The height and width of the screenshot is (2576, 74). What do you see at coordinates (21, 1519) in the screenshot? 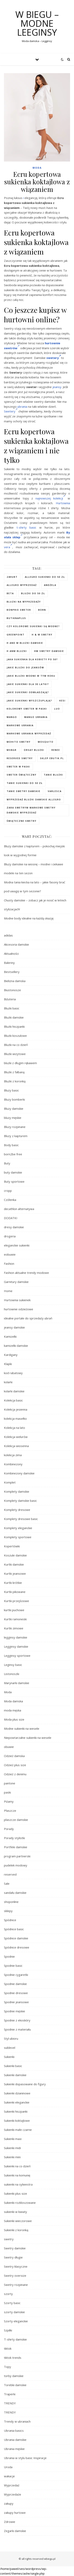
I see `Komplety dresowe basic` at bounding box center [21, 1519].